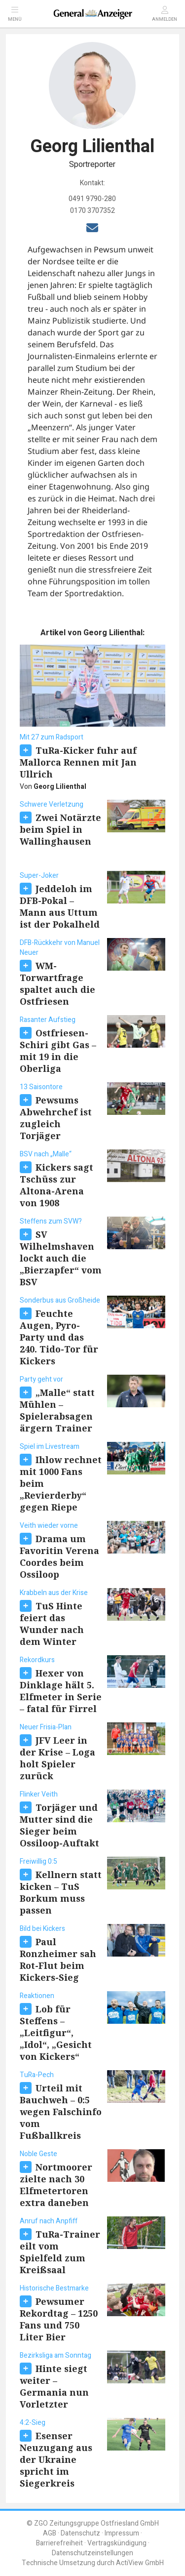  I want to click on Nortmoorer zielte nach 30 Elfmetertoren extra daneben, so click(56, 2184).